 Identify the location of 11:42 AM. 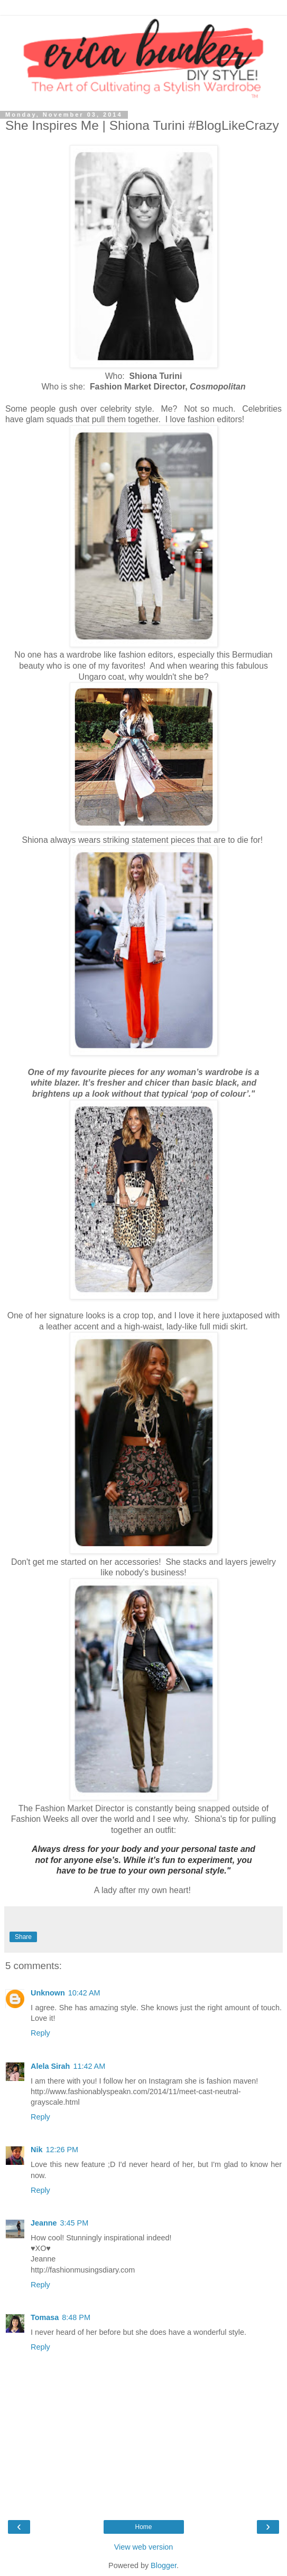
(89, 2066).